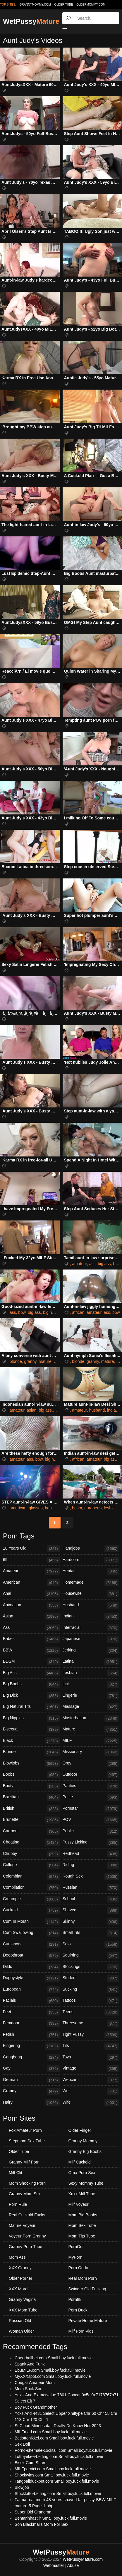 Image resolution: width=122 pixels, height=2576 pixels. What do you see at coordinates (57, 2481) in the screenshot?
I see `Tangballduckbet.com Small.boy.fuck.full.movie` at bounding box center [57, 2481].